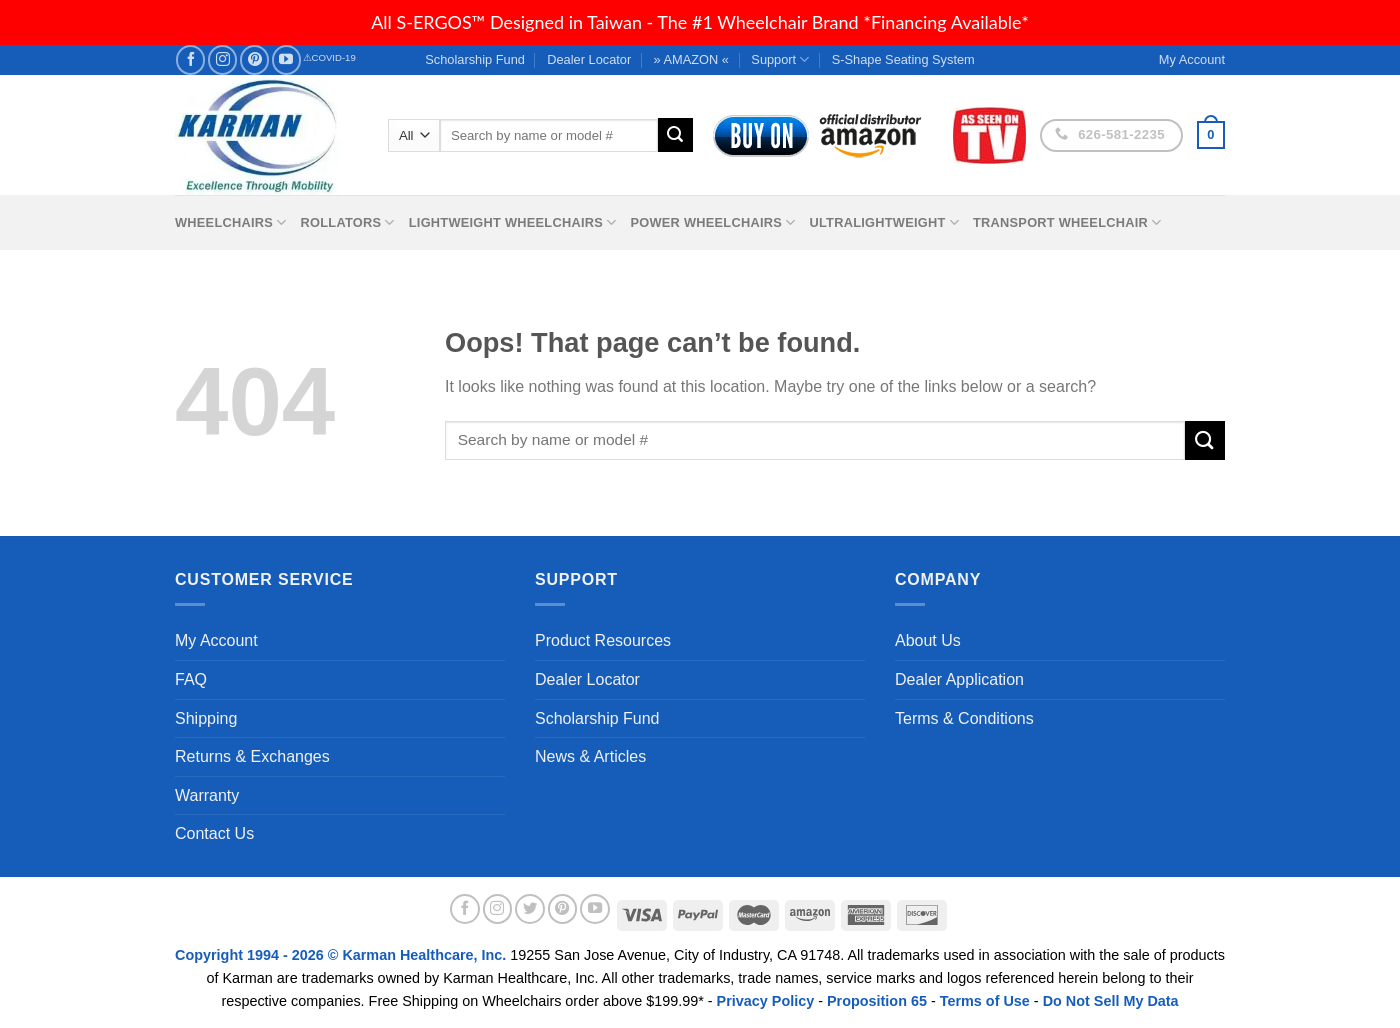  Describe the element at coordinates (231, 222) in the screenshot. I see `Wheelchairs` at that location.